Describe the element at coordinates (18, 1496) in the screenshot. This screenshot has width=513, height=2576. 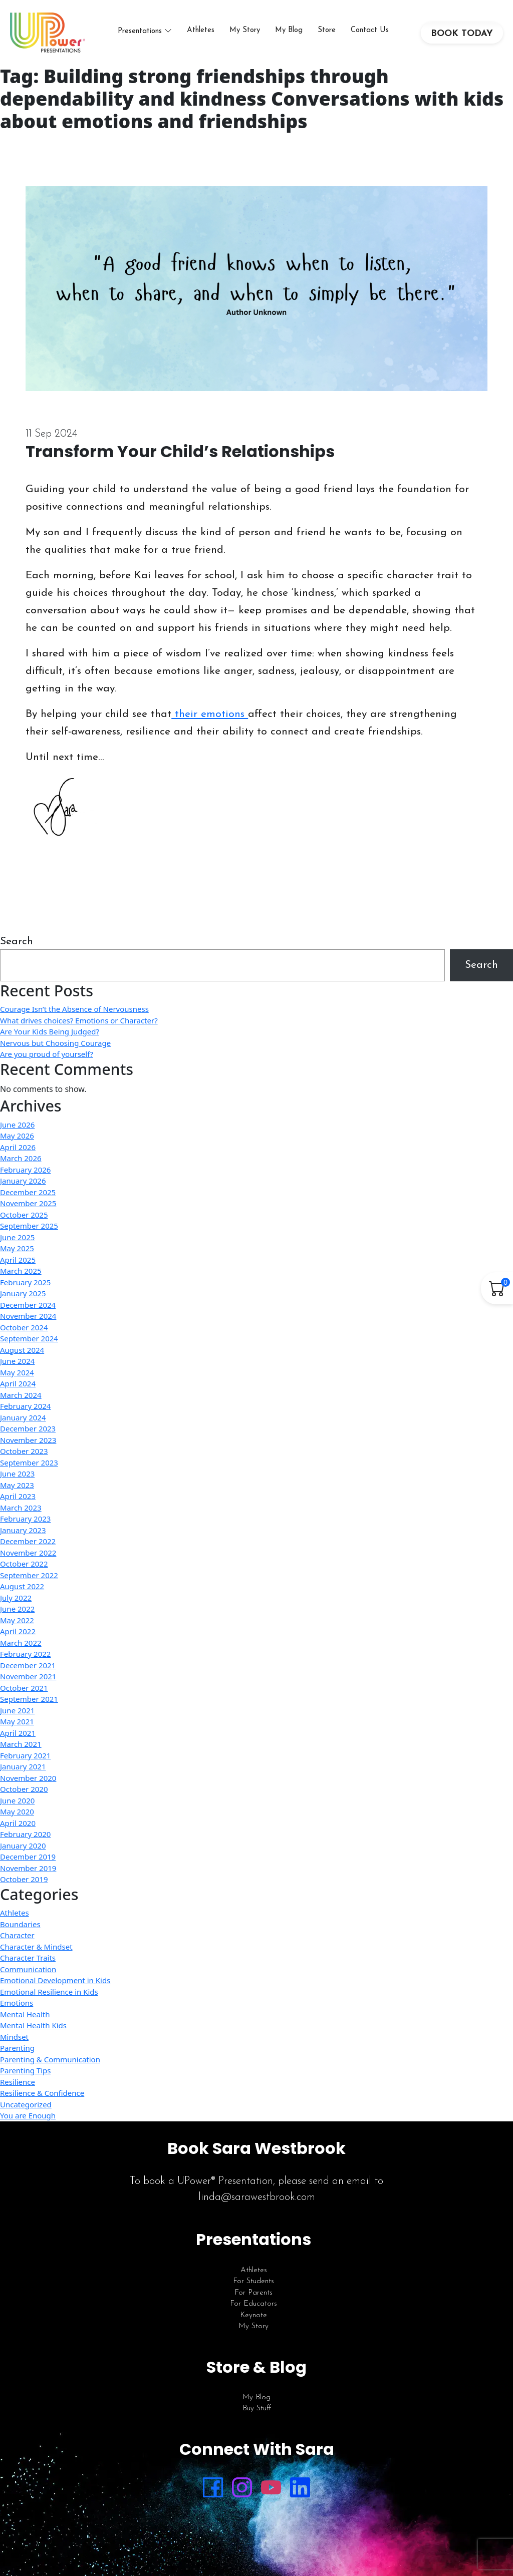
I see `April 2023` at that location.